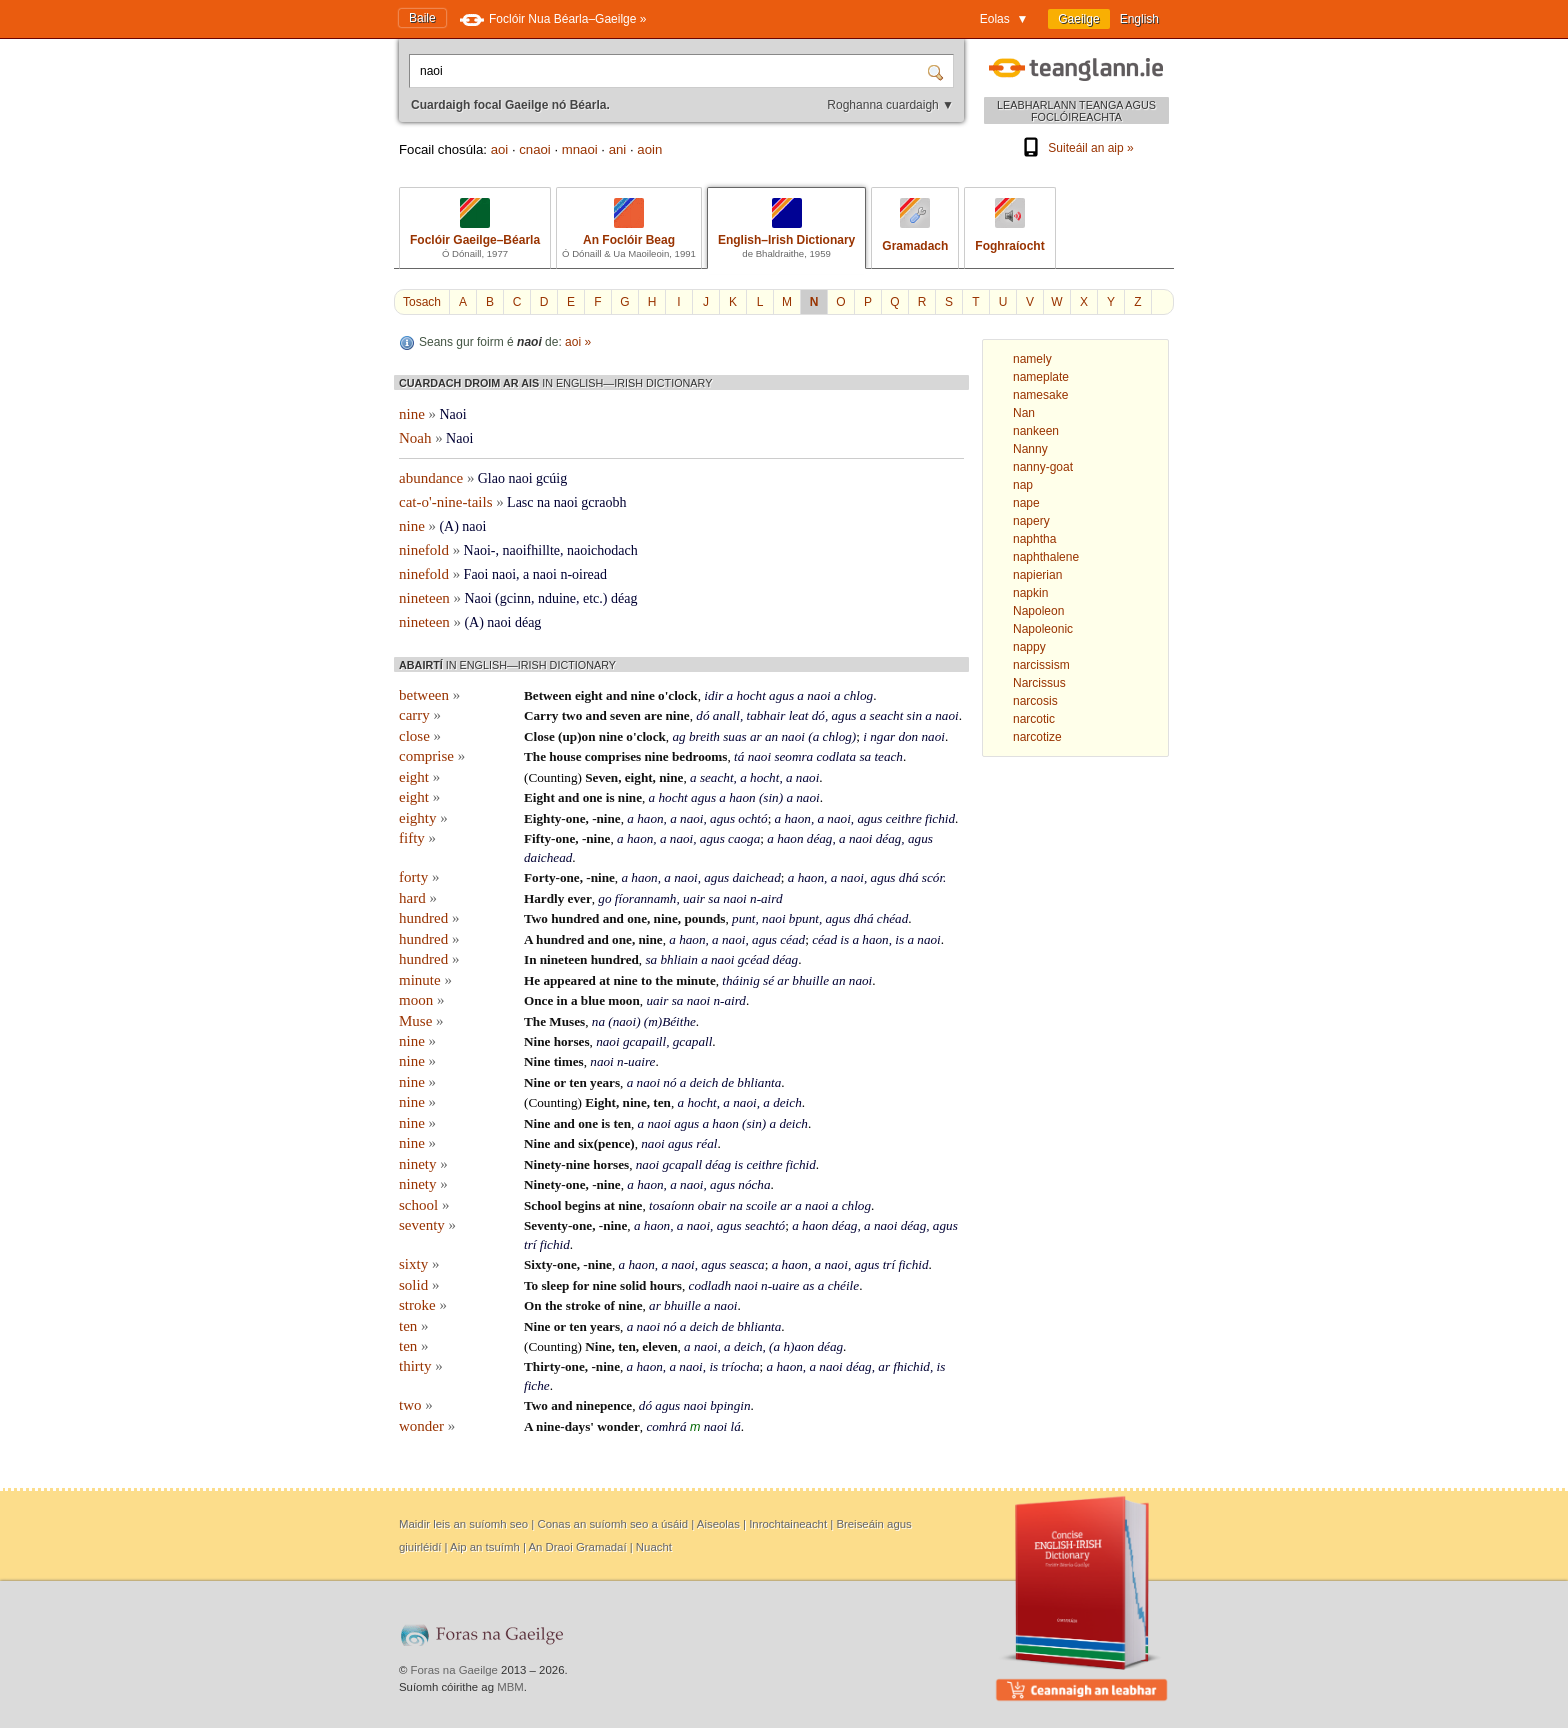  Describe the element at coordinates (421, 1021) in the screenshot. I see `Muse` at that location.